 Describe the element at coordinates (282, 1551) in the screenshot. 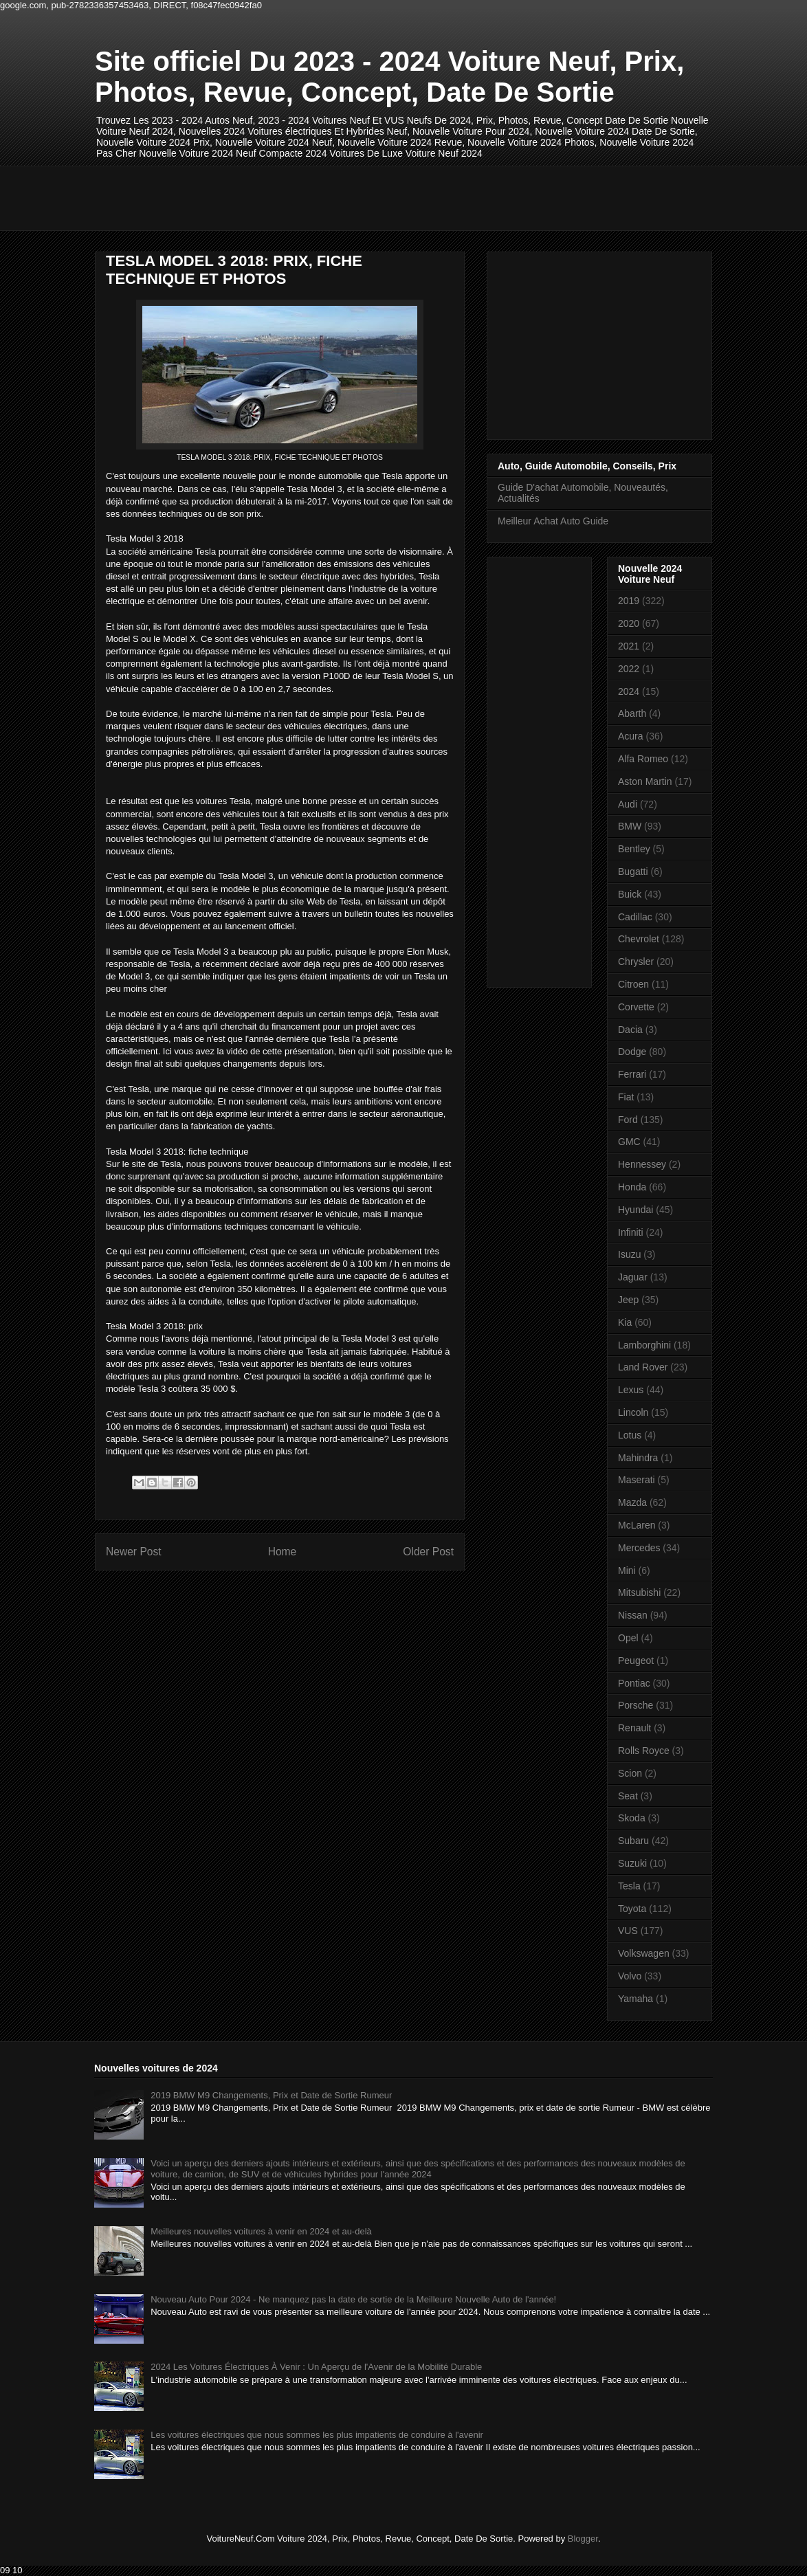

I see `Home` at that location.